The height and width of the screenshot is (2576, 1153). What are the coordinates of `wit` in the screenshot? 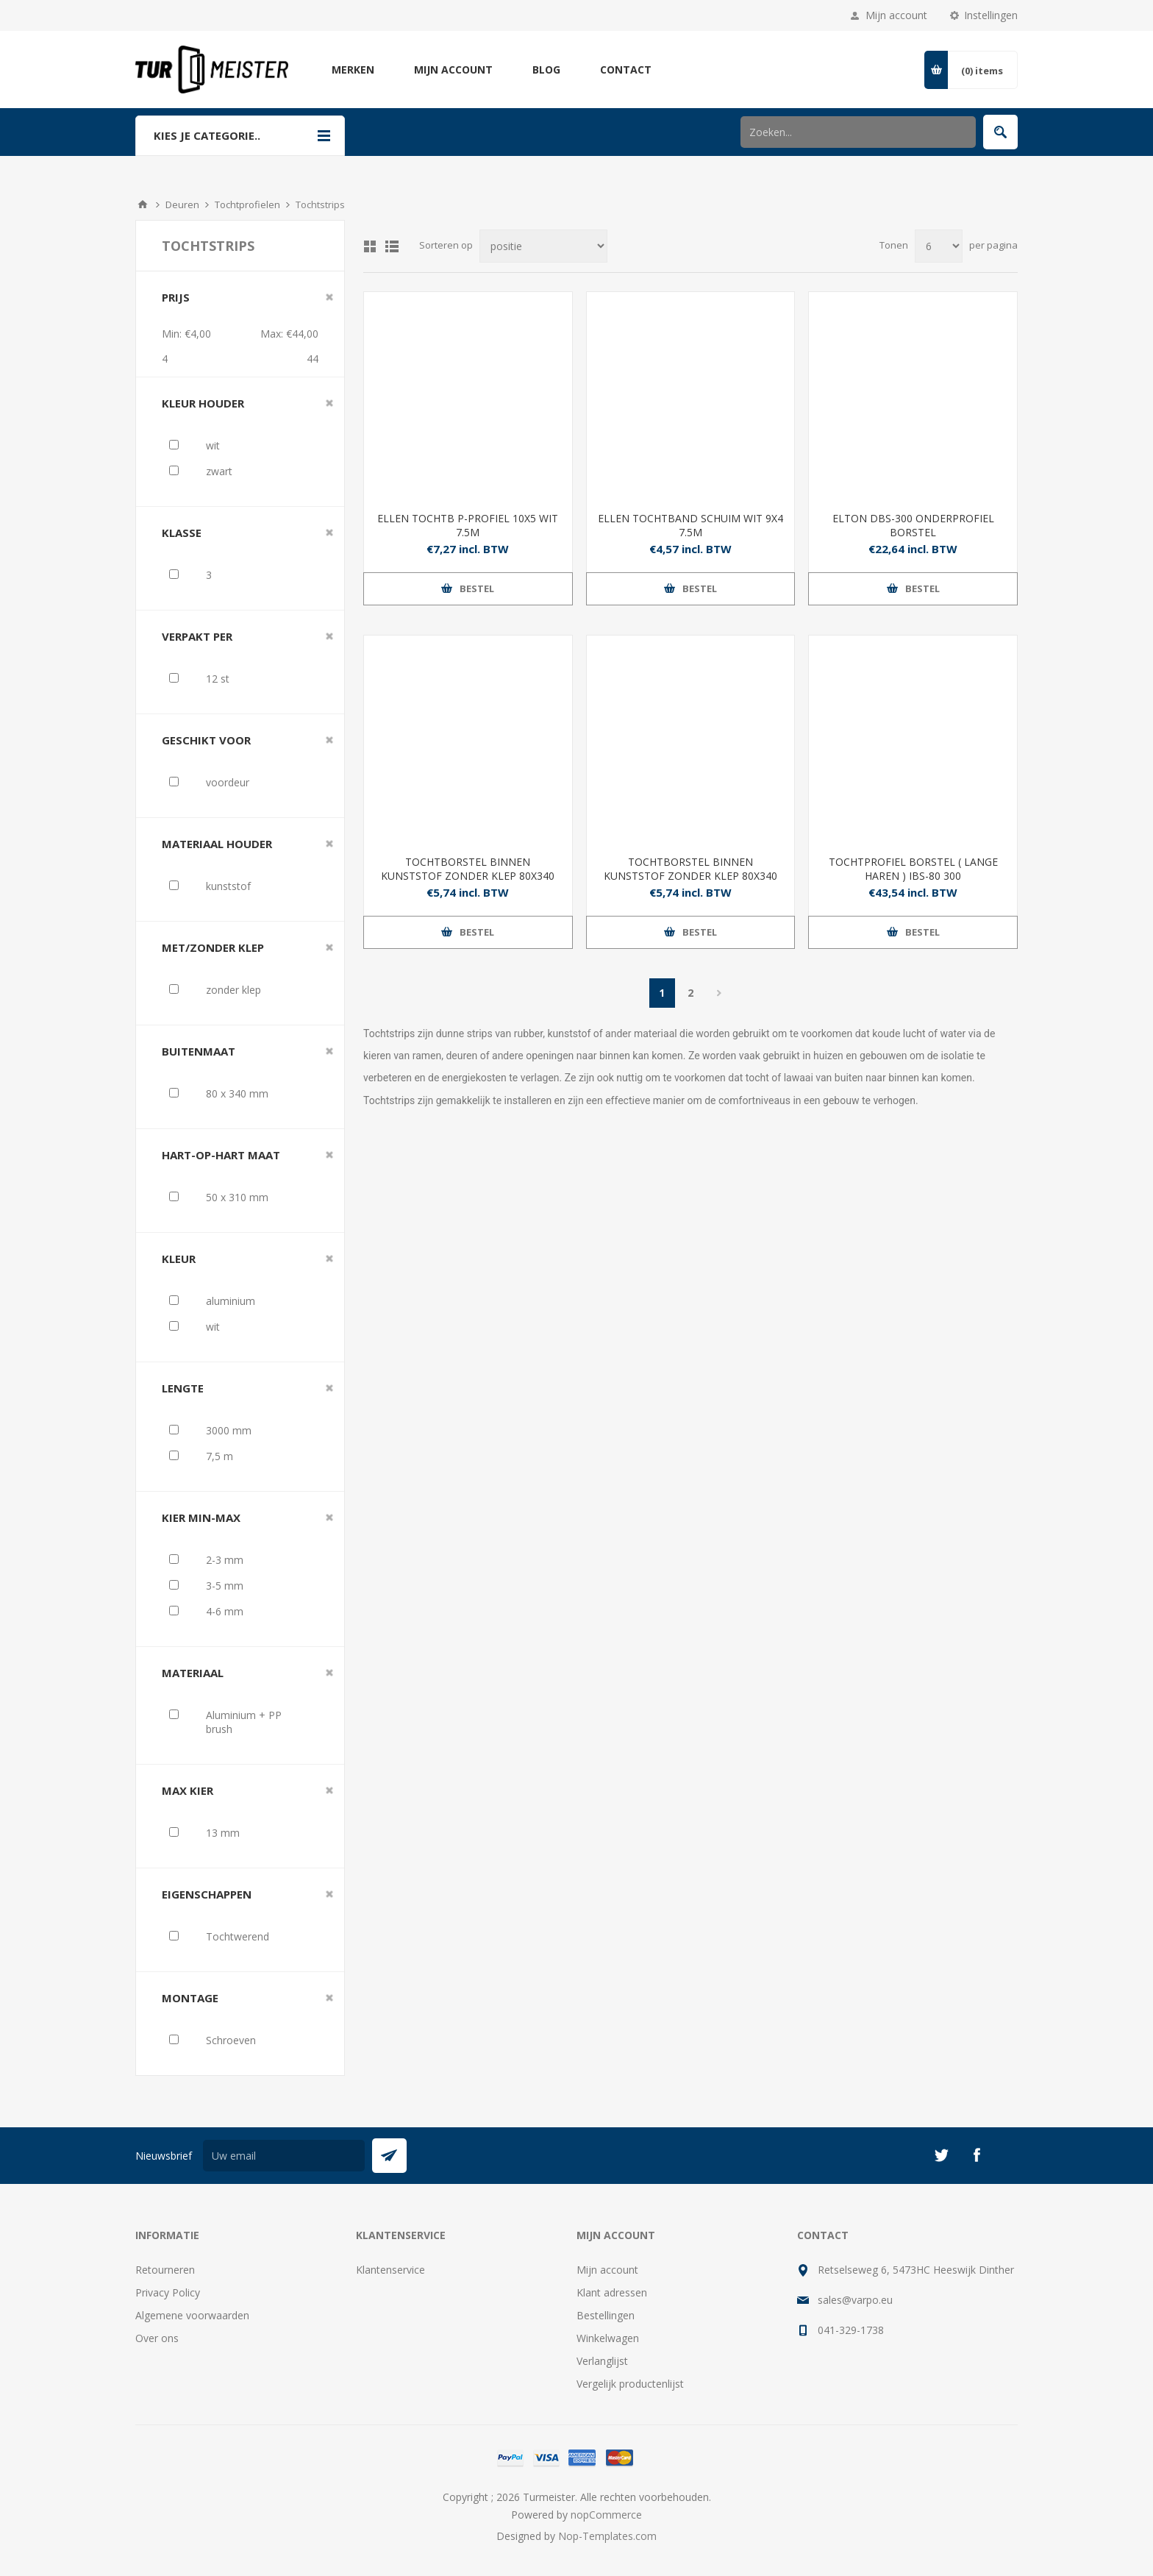 It's located at (213, 445).